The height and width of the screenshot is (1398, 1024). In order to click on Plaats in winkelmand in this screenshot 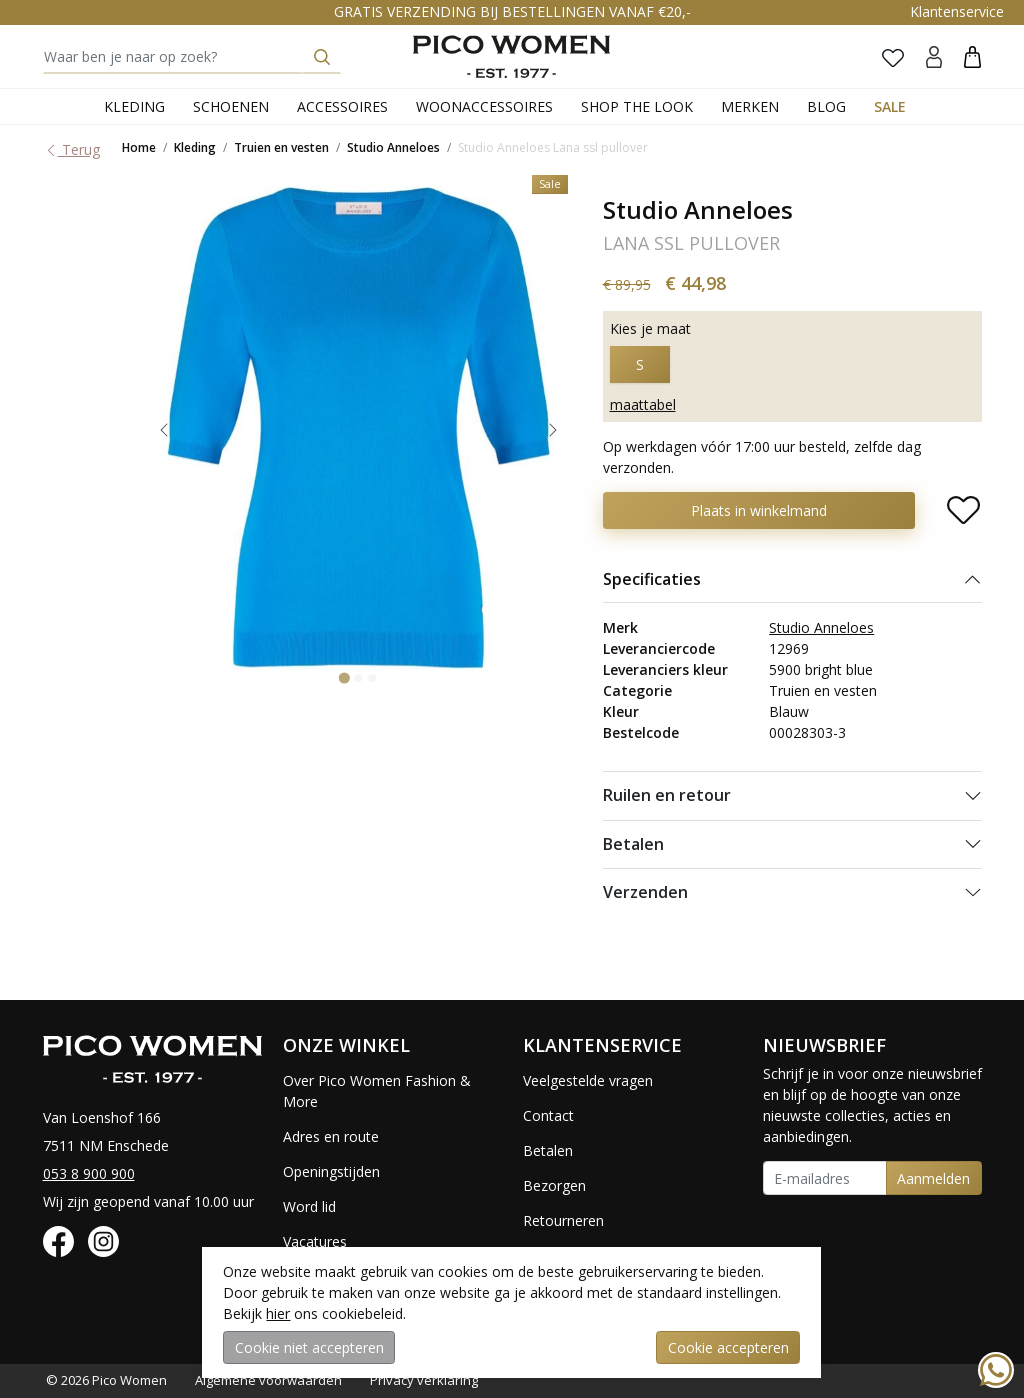, I will do `click(759, 510)`.